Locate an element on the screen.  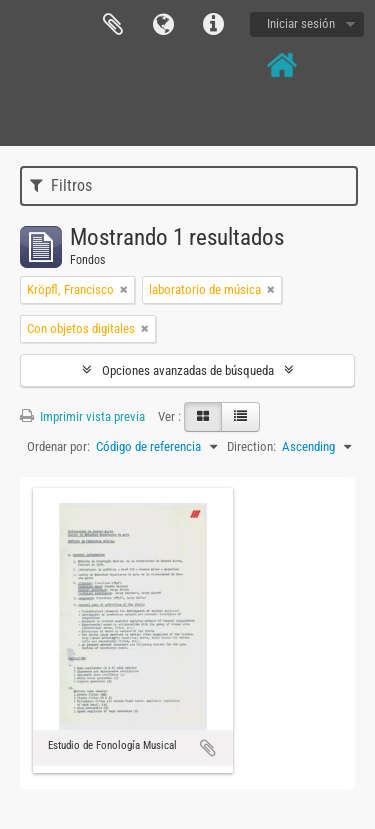
Direction: is located at coordinates (251, 446).